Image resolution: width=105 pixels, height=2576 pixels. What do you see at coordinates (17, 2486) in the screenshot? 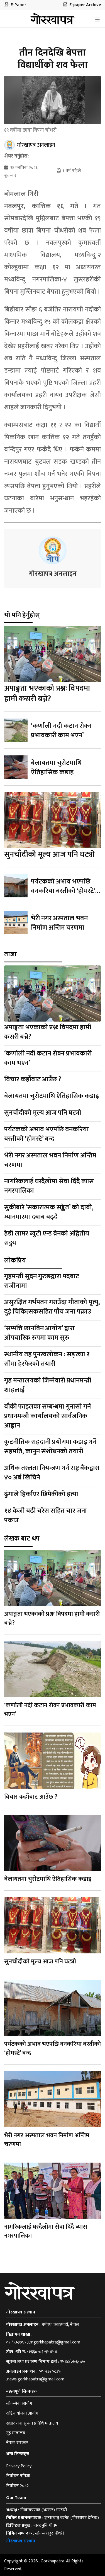
I see `निर्वाचन २०८२` at bounding box center [17, 2486].